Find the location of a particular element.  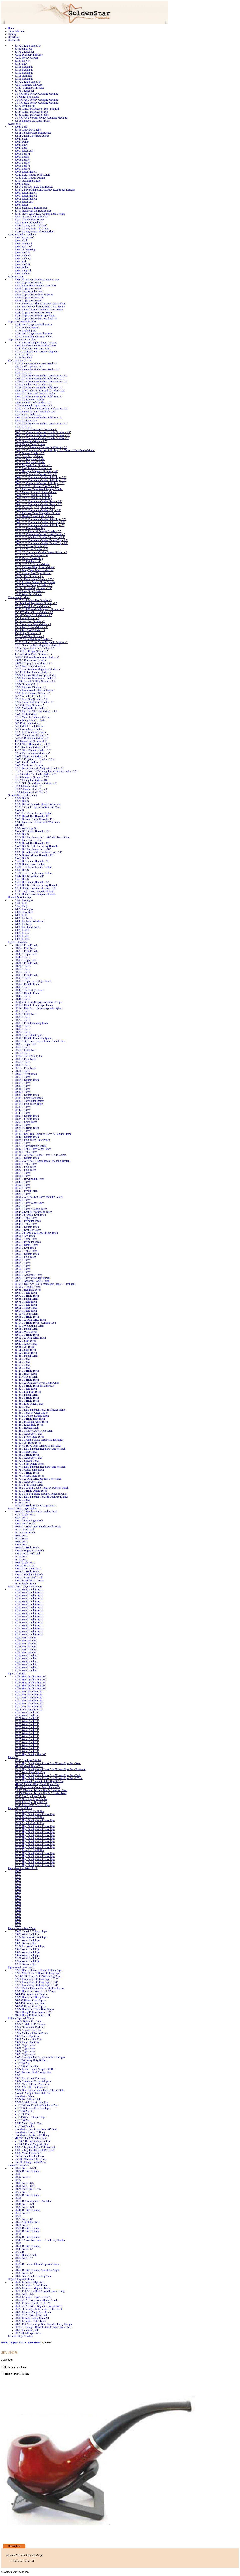

70249 Metal Cigarette Rolling Box is located at coordinates (33, 324).